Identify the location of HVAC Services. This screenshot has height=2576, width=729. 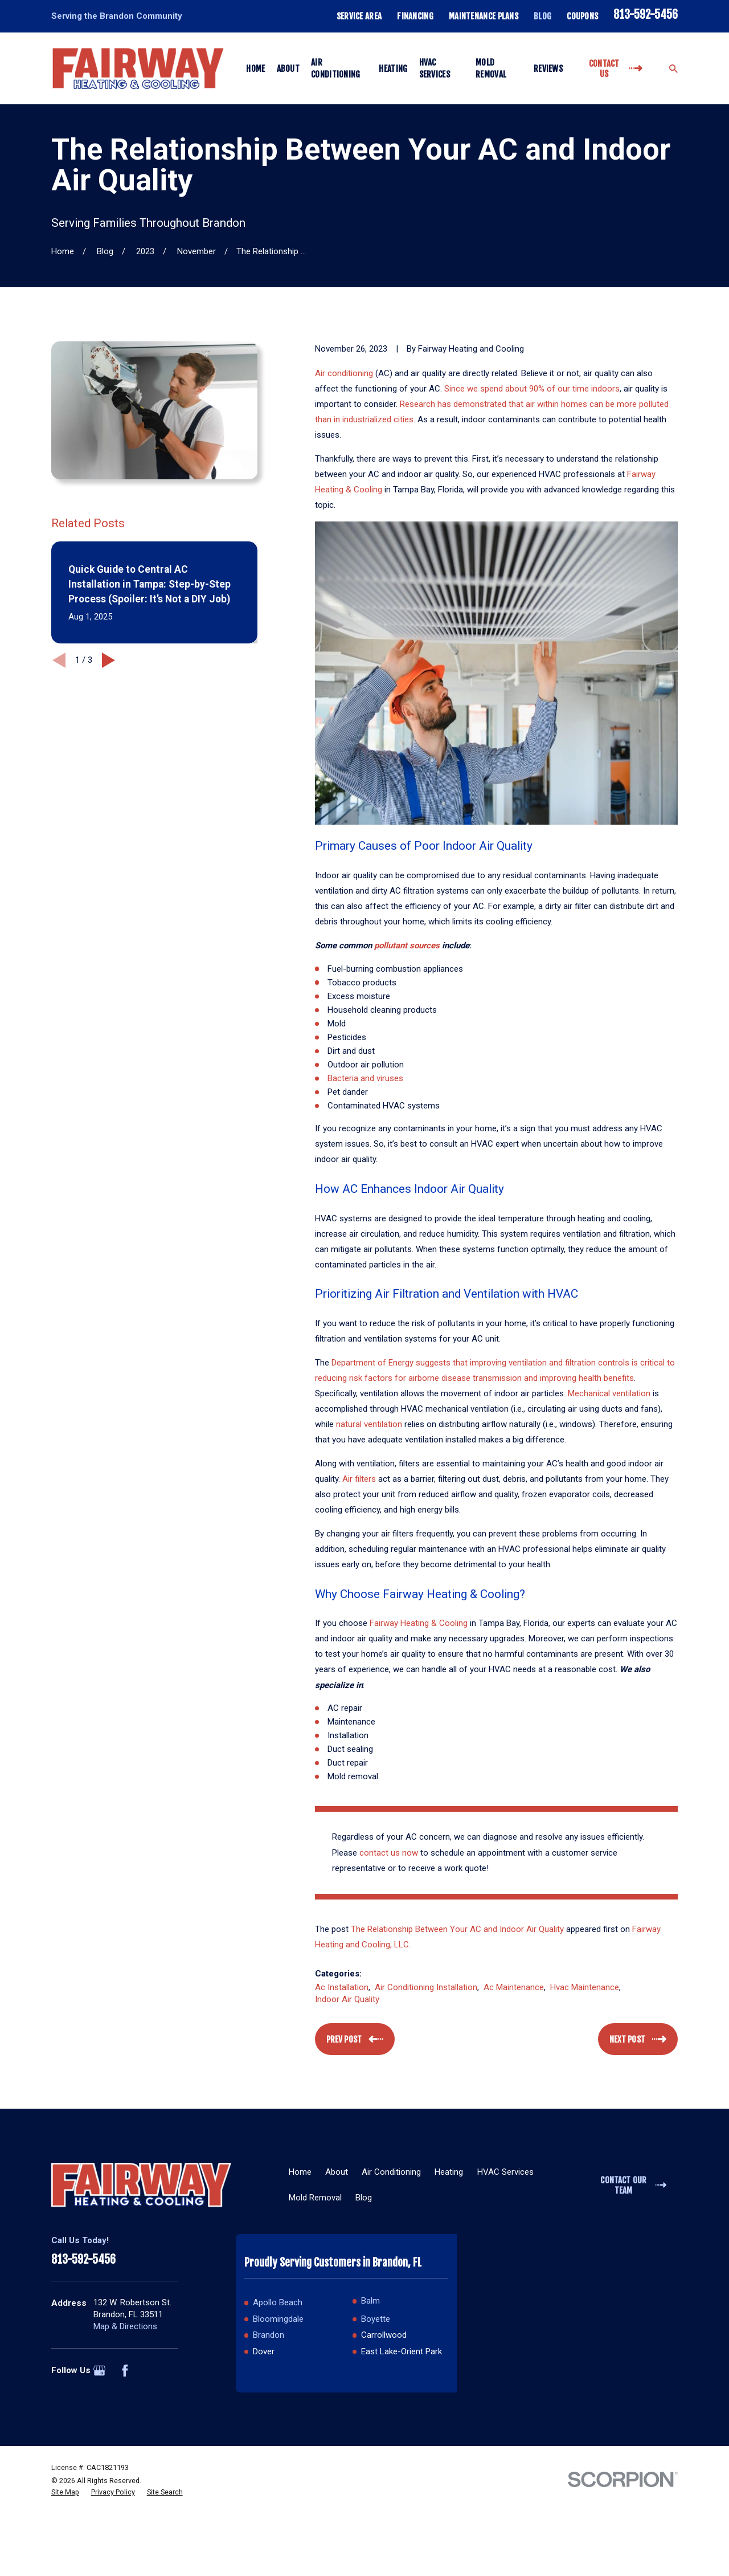
(505, 2172).